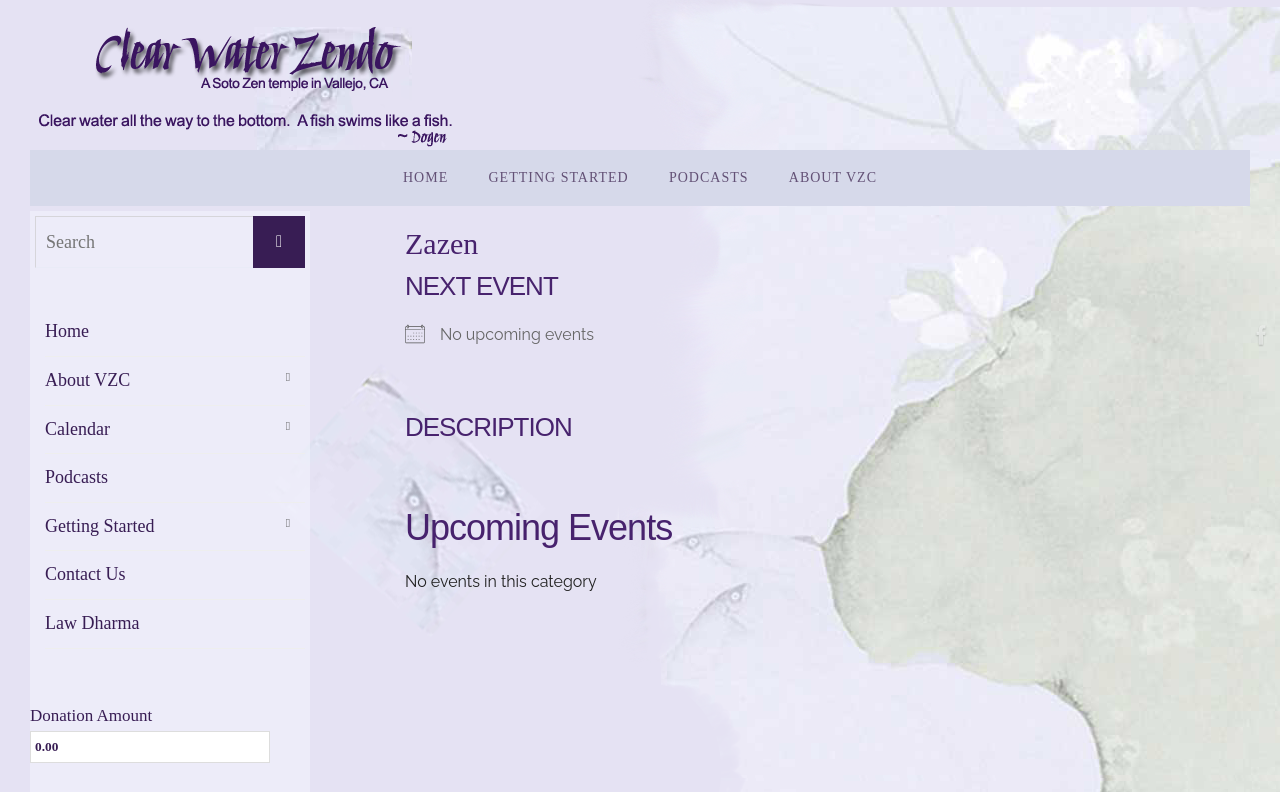 The image size is (1280, 792). I want to click on Getting Started, so click(99, 526).